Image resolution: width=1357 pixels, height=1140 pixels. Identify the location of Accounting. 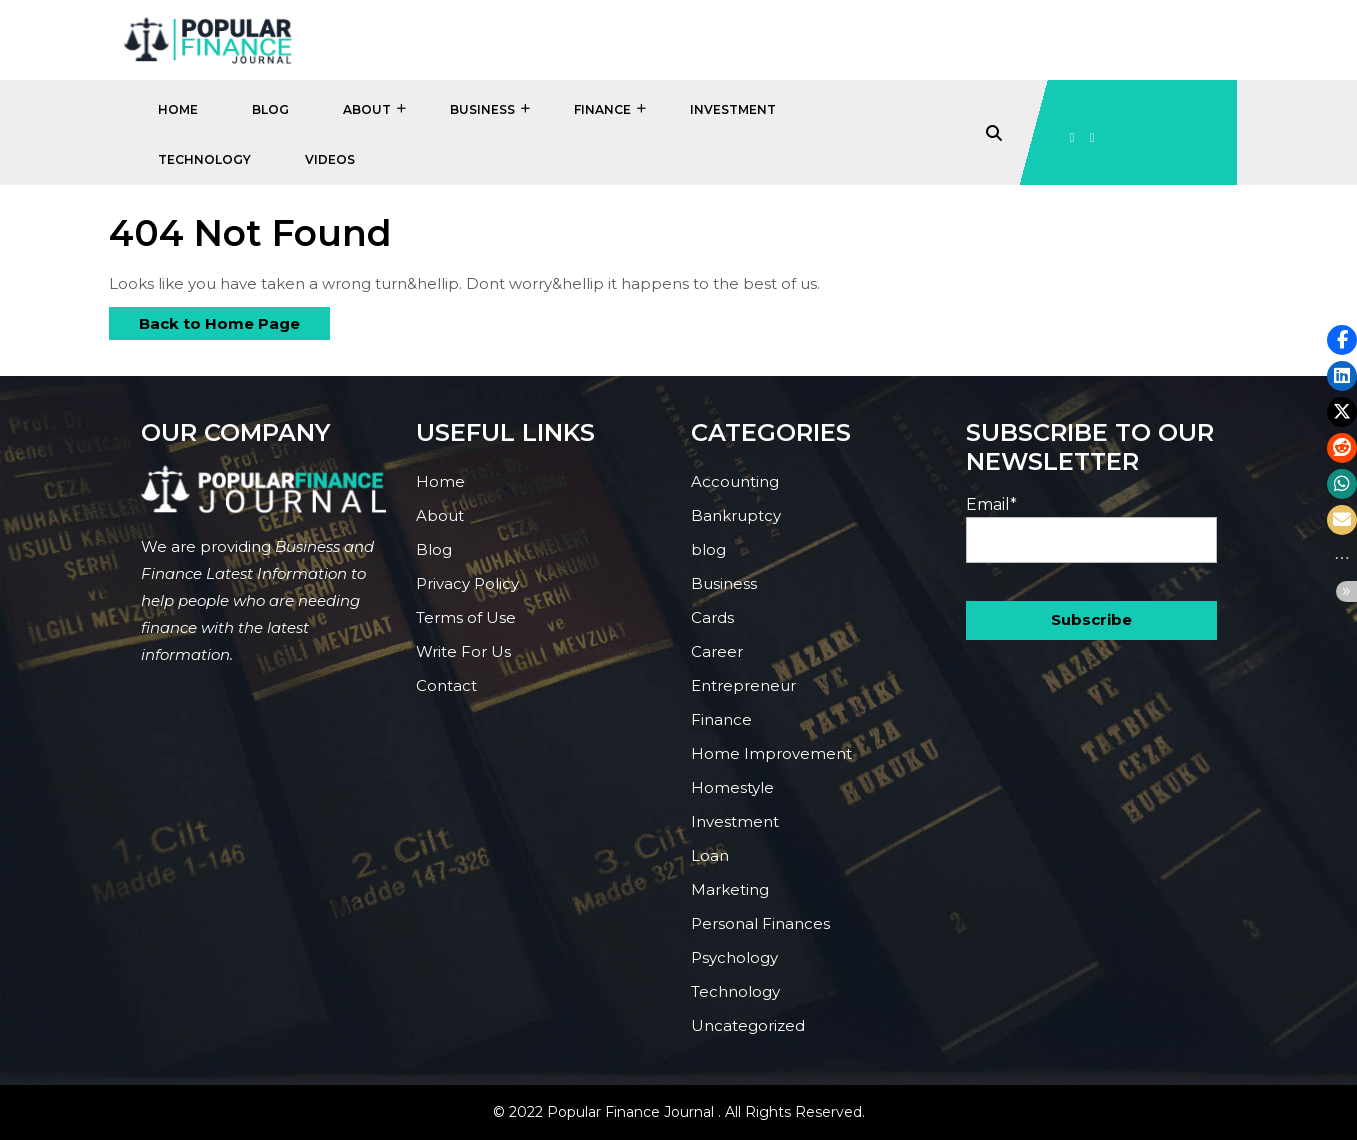
(735, 481).